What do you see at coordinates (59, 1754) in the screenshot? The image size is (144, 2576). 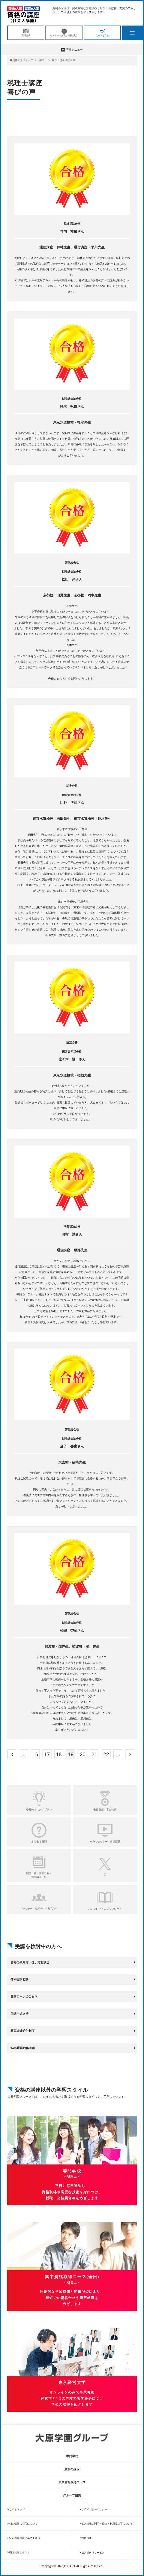 I see `18` at bounding box center [59, 1754].